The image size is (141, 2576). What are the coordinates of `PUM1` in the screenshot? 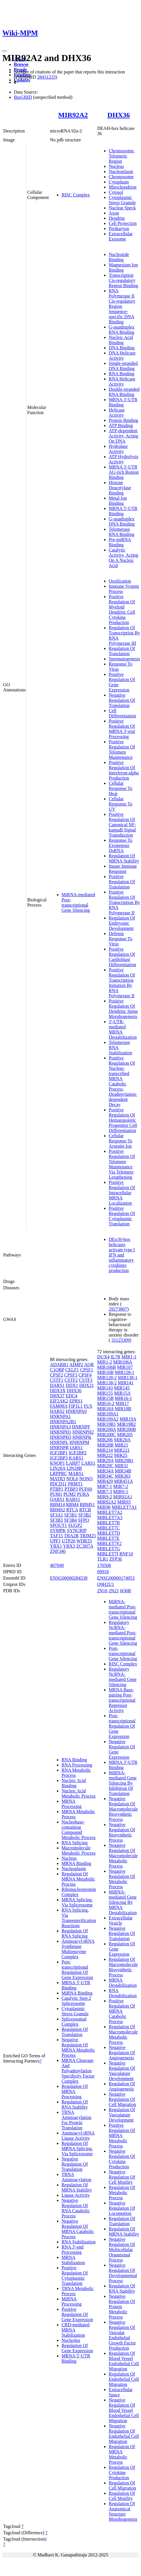 It's located at (56, 1494).